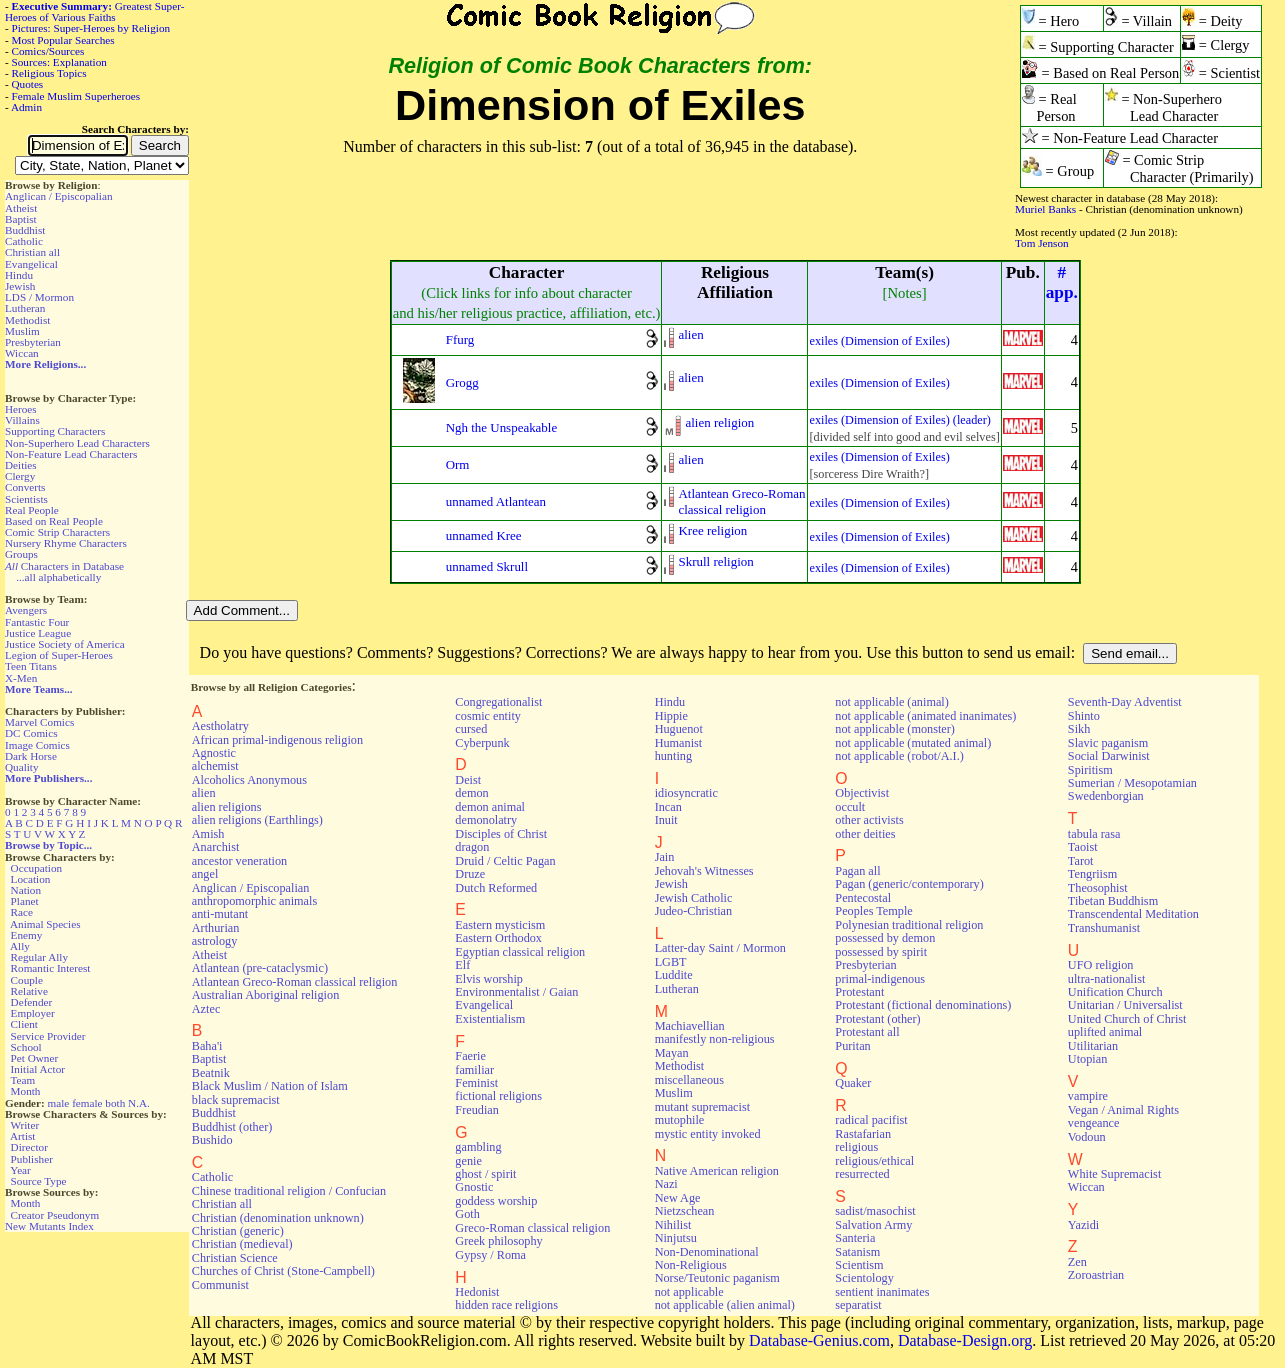 This screenshot has width=1285, height=1368. What do you see at coordinates (1133, 914) in the screenshot?
I see `Transcendental Meditation` at bounding box center [1133, 914].